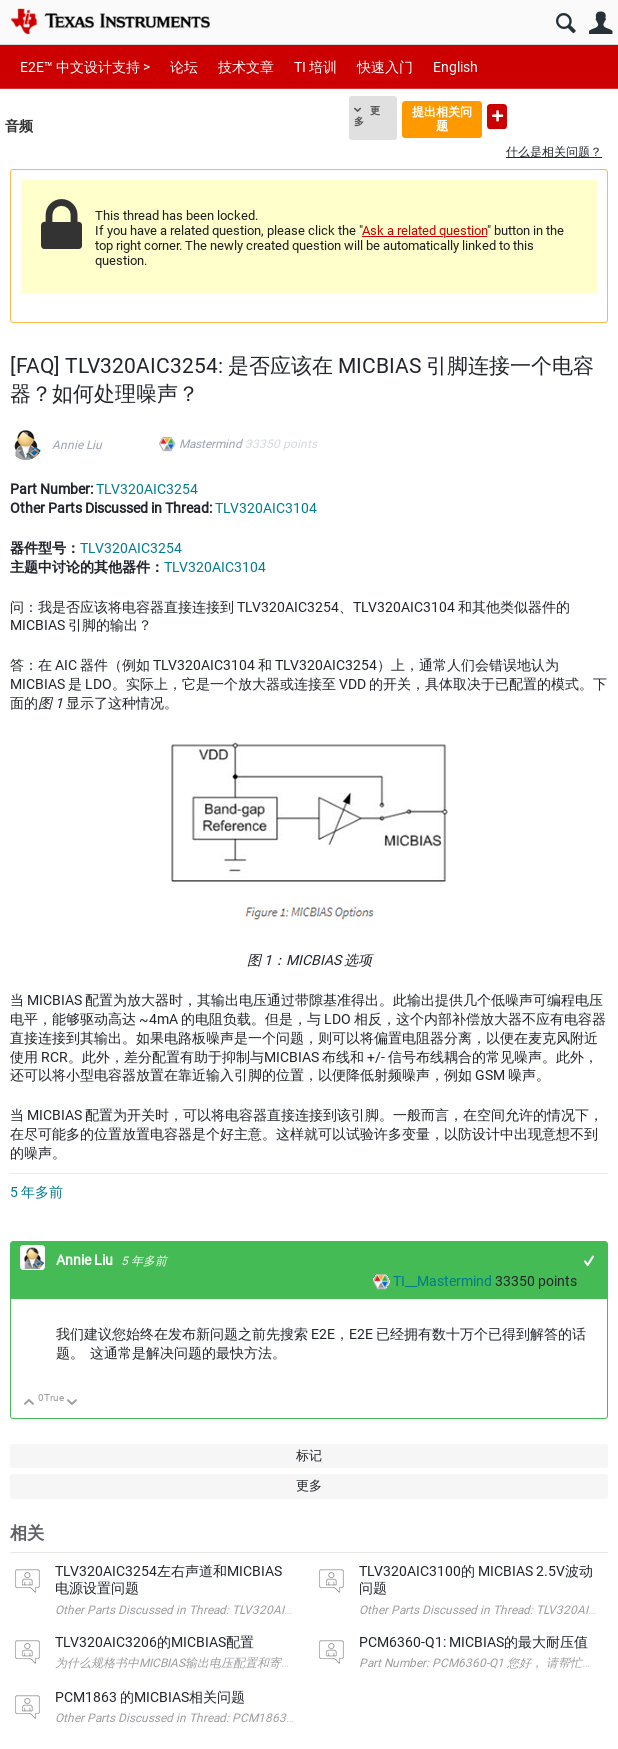 This screenshot has height=1749, width=618. I want to click on 快速入门, so click(385, 67).